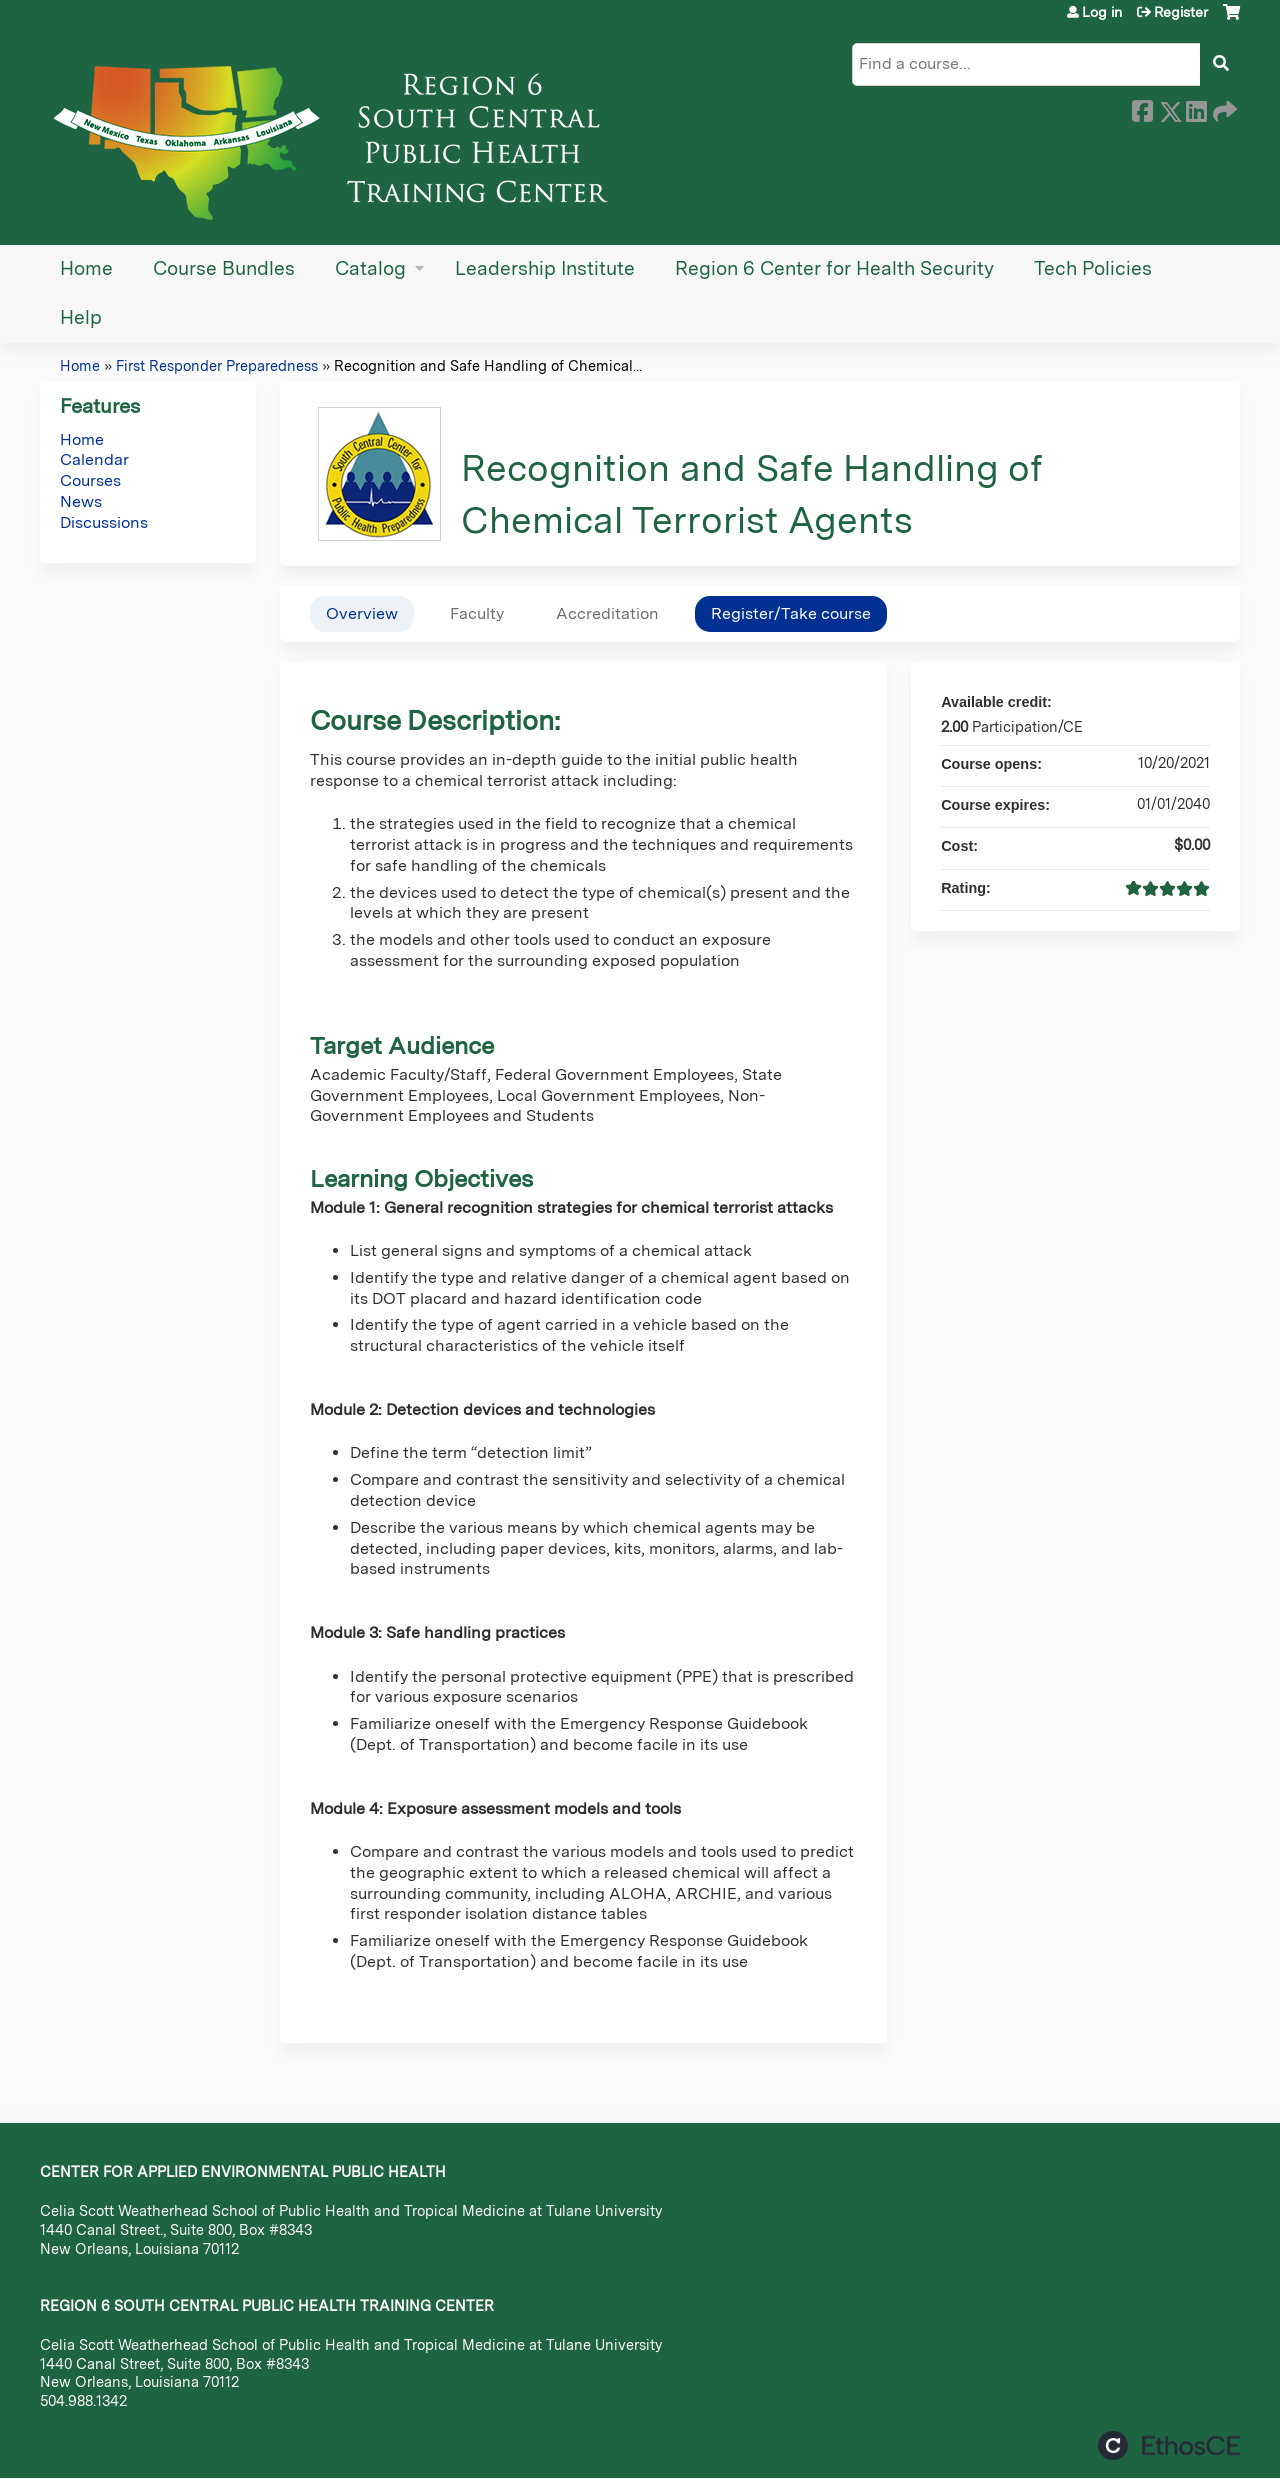 The width and height of the screenshot is (1280, 2479). I want to click on Recognition and Safe Handling of Chemical..., so click(488, 365).